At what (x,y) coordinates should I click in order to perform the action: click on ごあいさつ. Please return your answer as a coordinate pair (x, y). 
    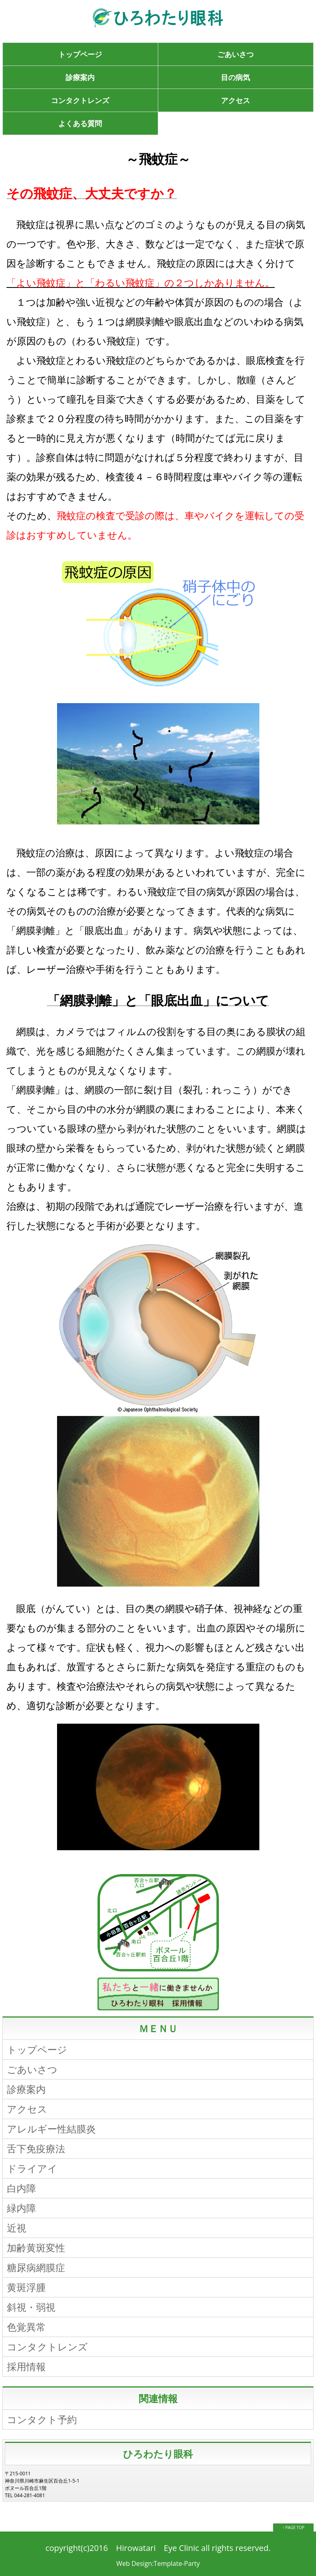
    Looking at the image, I should click on (235, 54).